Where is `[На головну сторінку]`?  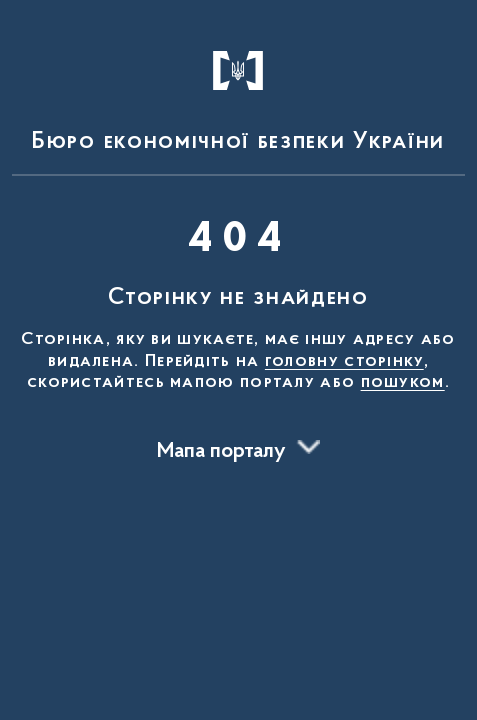
[На головну сторінку] is located at coordinates (238, 92).